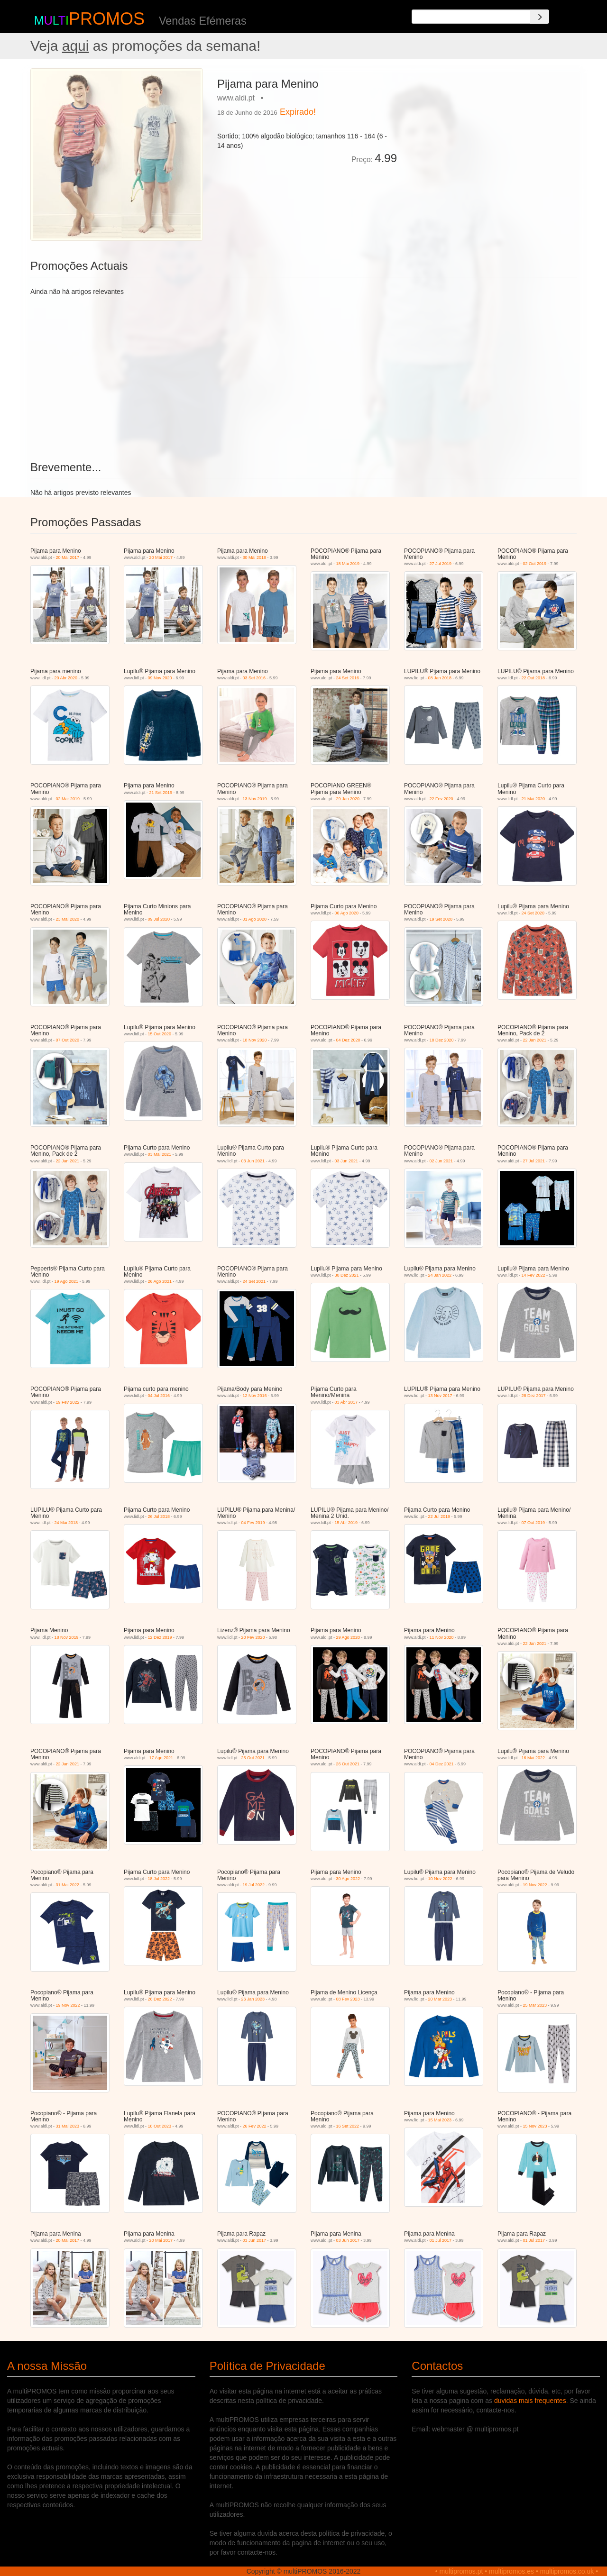  What do you see at coordinates (254, 1884) in the screenshot?
I see `19 Jul 2022` at bounding box center [254, 1884].